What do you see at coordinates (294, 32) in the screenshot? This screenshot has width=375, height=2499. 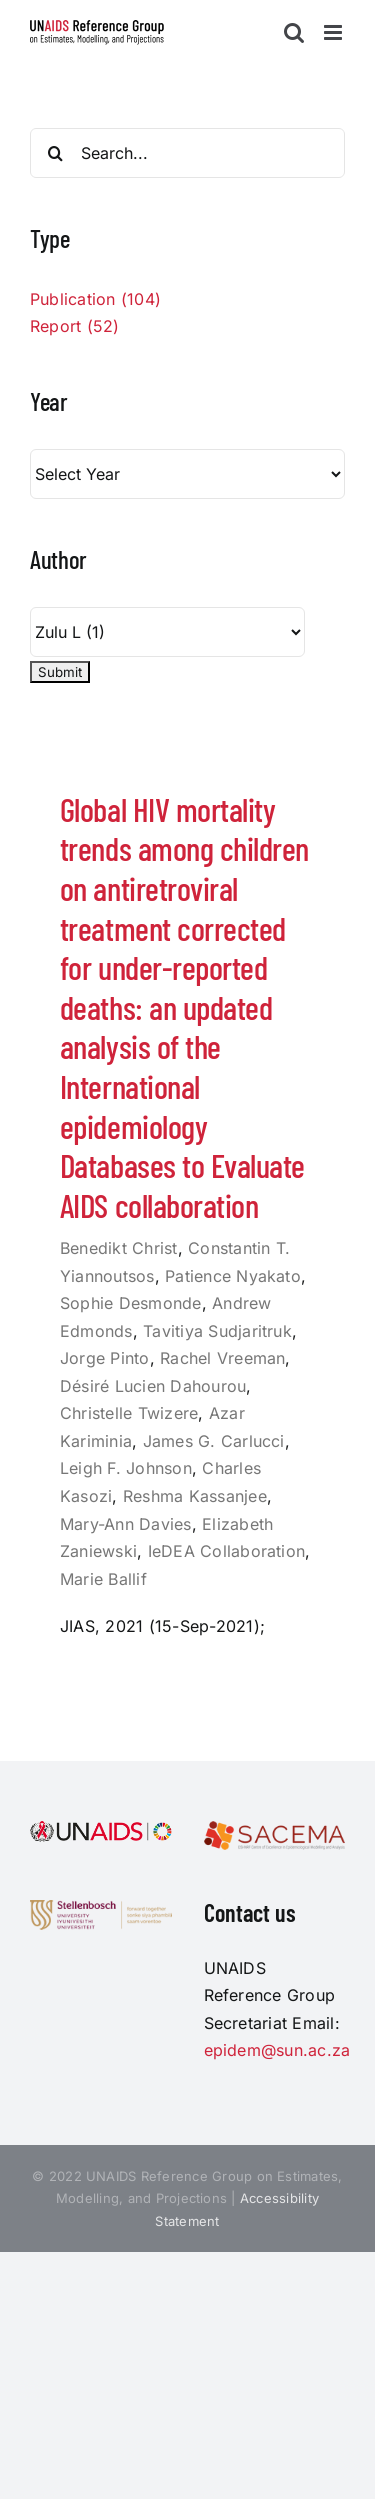 I see `[Toggle mobile search]` at bounding box center [294, 32].